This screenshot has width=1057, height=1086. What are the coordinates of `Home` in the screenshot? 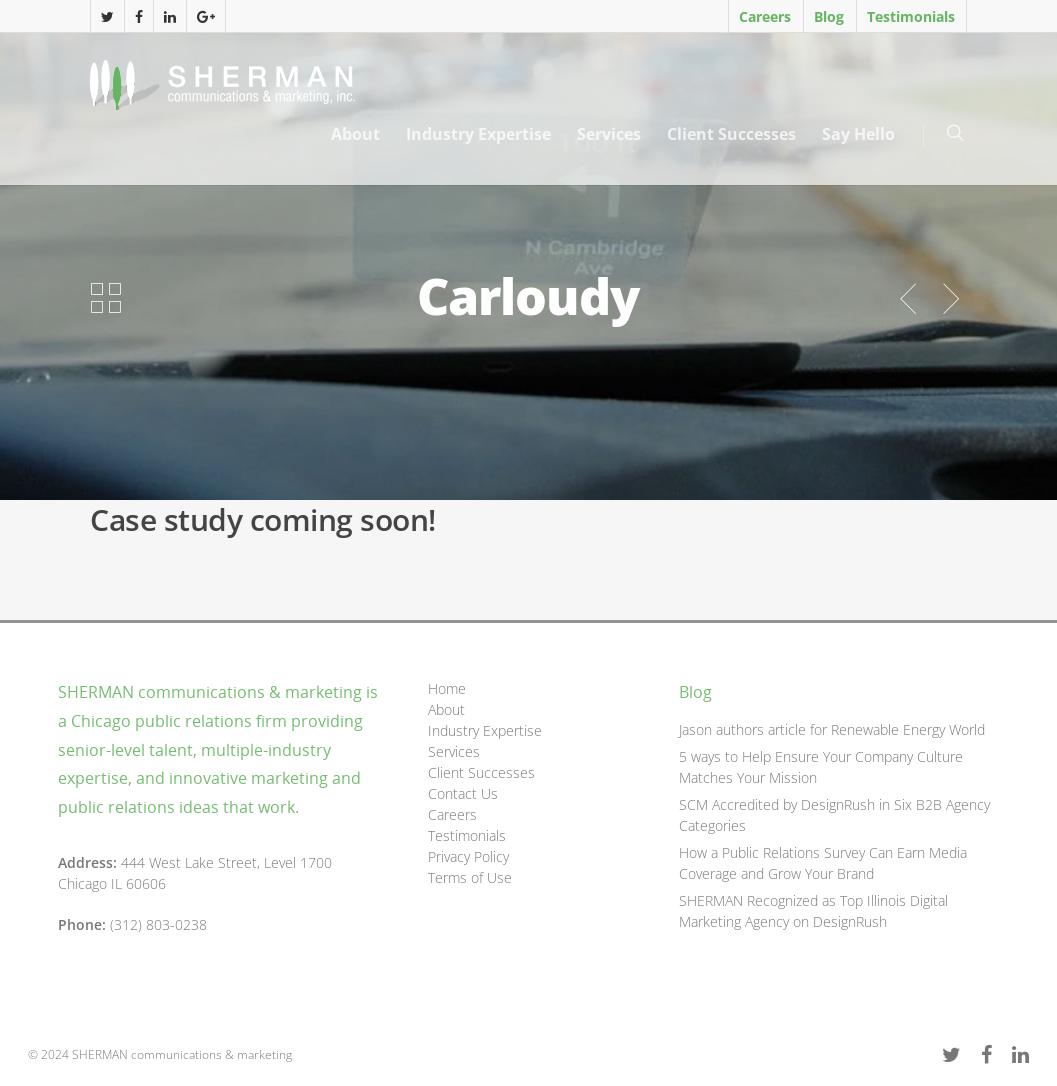 It's located at (447, 688).